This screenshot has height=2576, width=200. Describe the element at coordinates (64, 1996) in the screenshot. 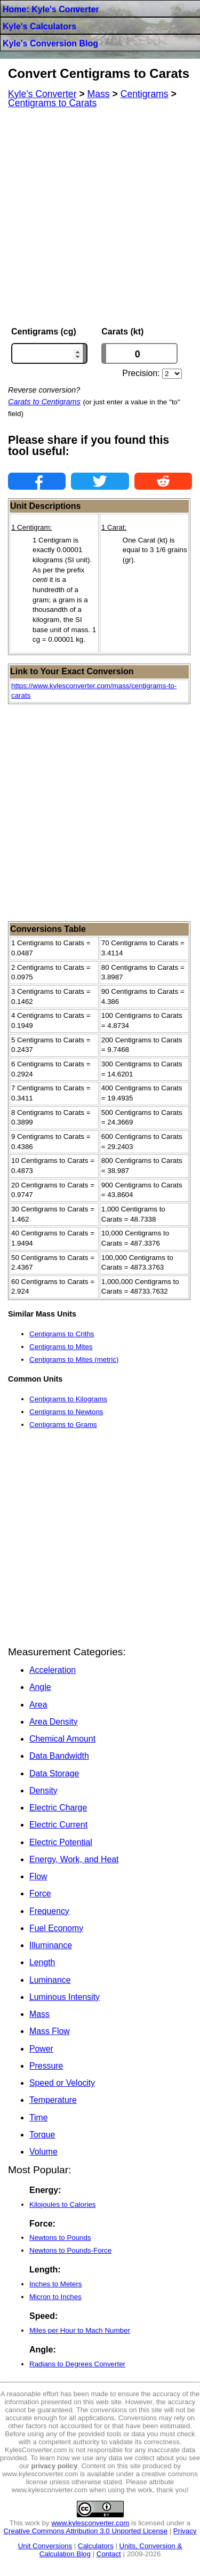

I see `Luminous Intensity` at that location.